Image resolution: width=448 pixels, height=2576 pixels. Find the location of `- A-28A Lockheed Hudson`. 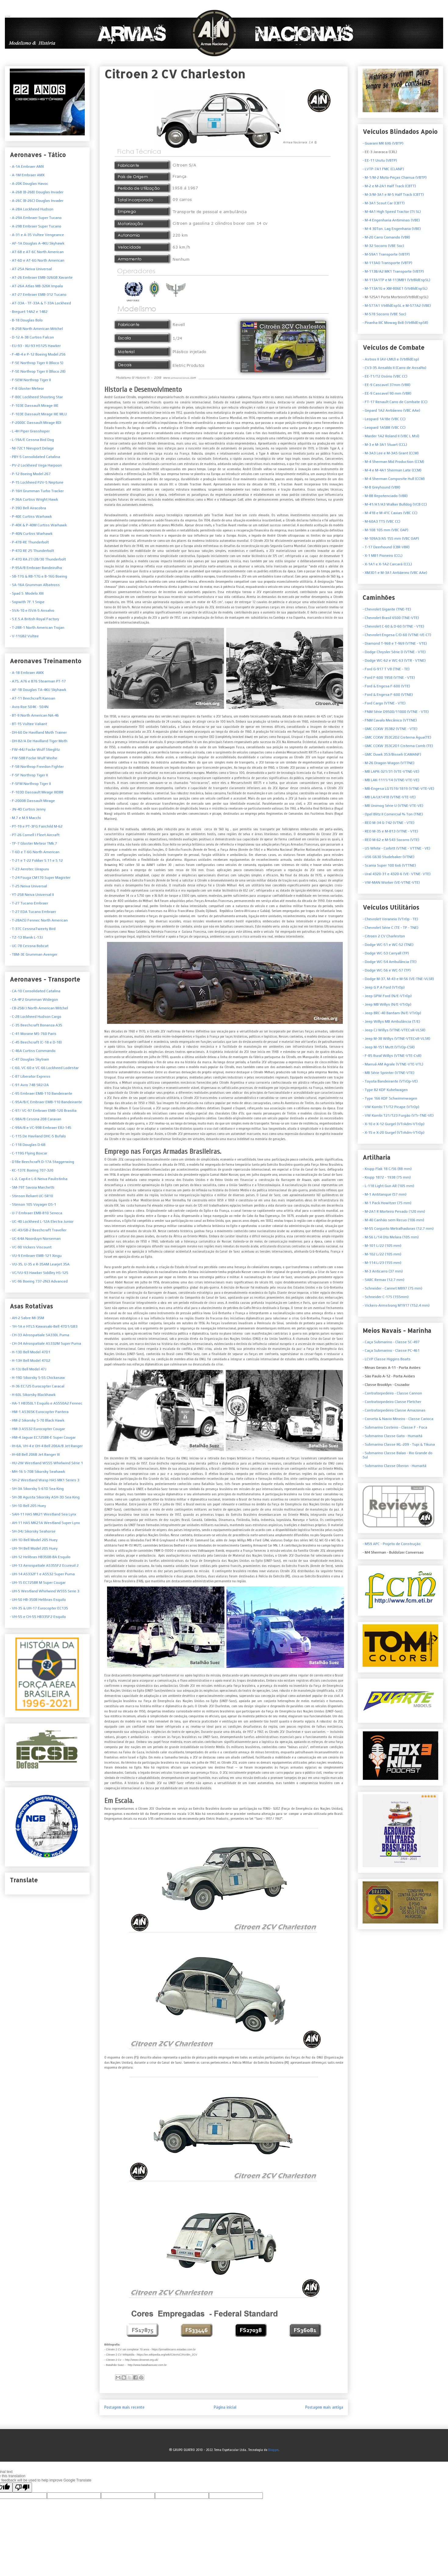

- A-28A Lockheed Hudson is located at coordinates (31, 209).